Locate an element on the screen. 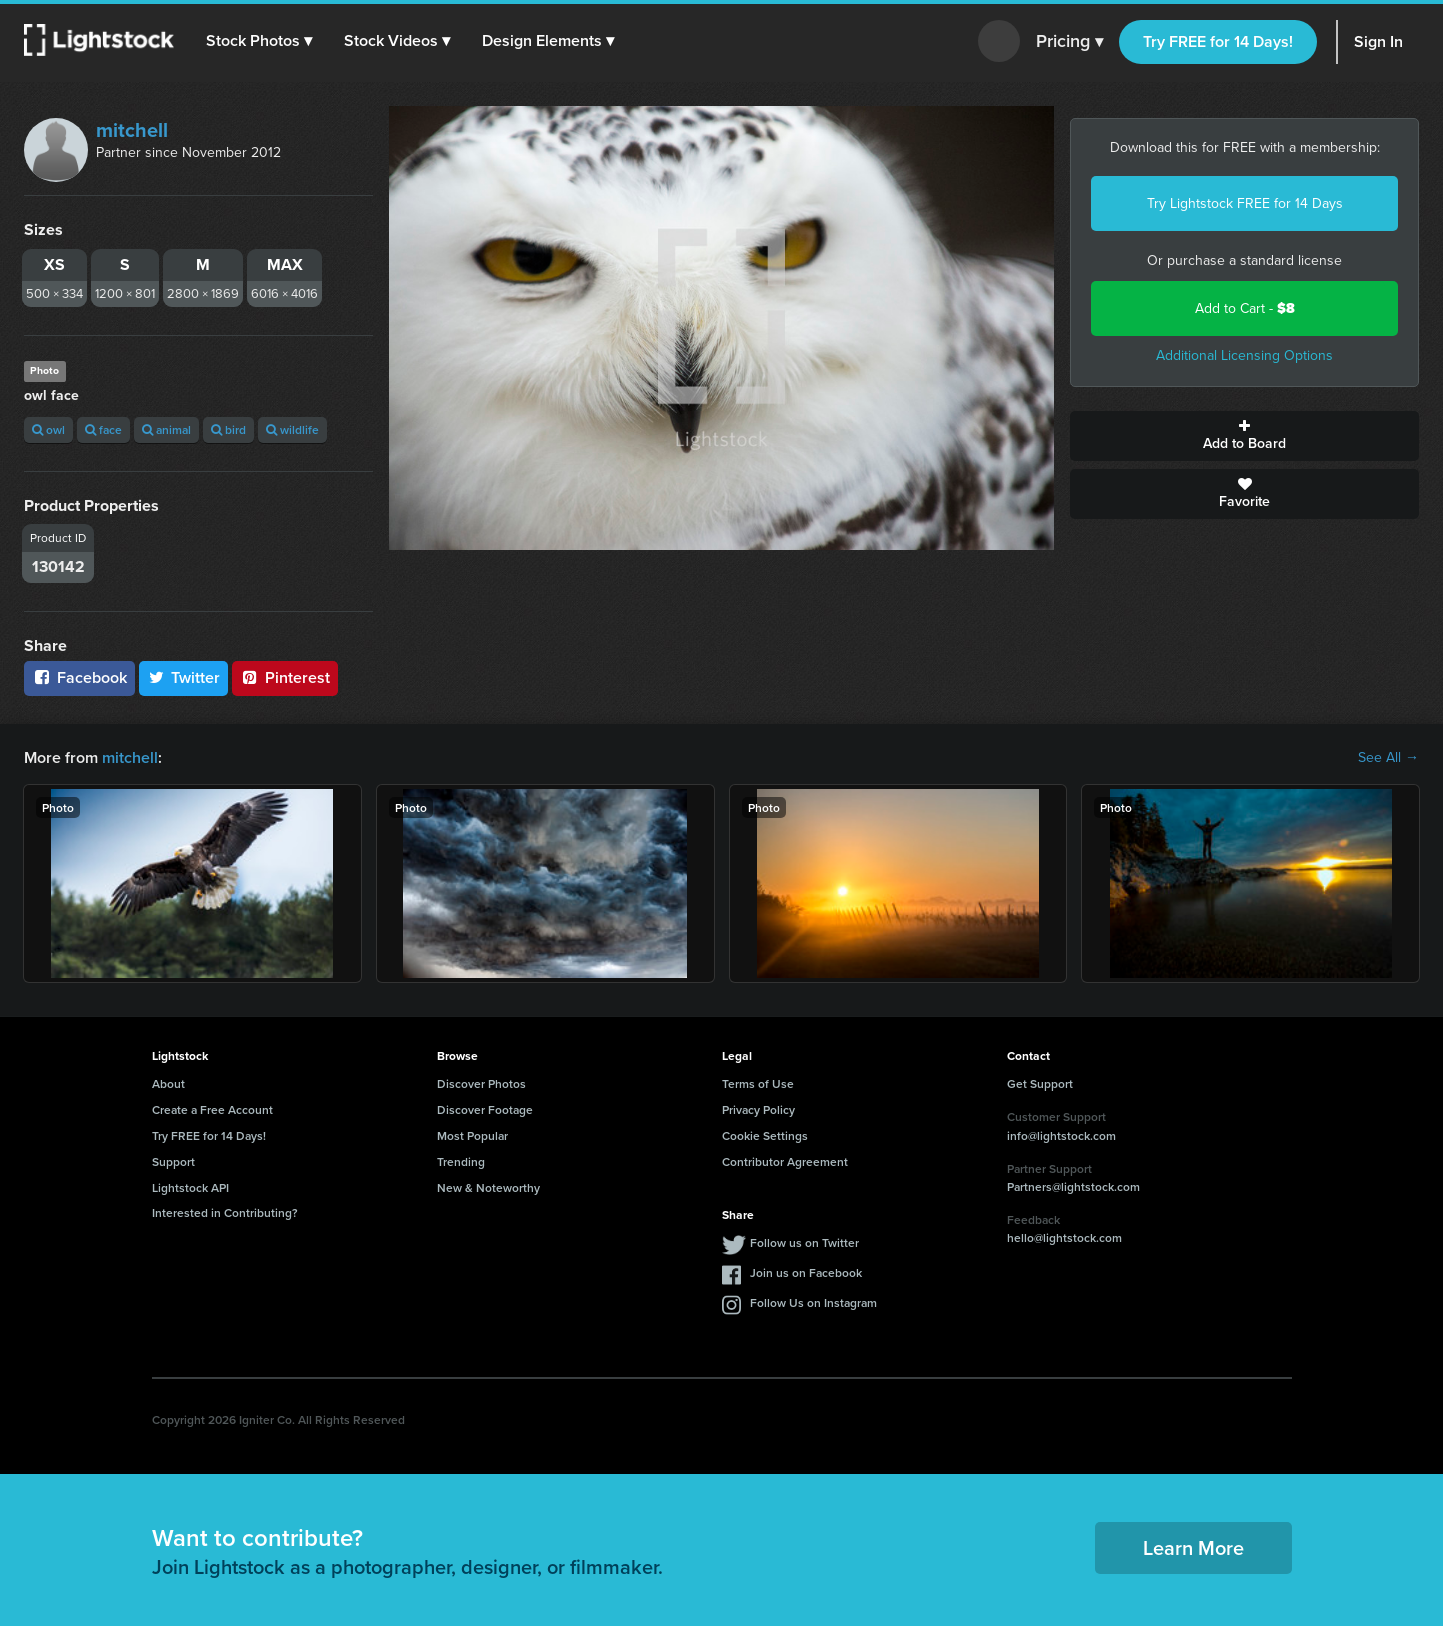 The width and height of the screenshot is (1443, 1626). See All → is located at coordinates (1388, 758).